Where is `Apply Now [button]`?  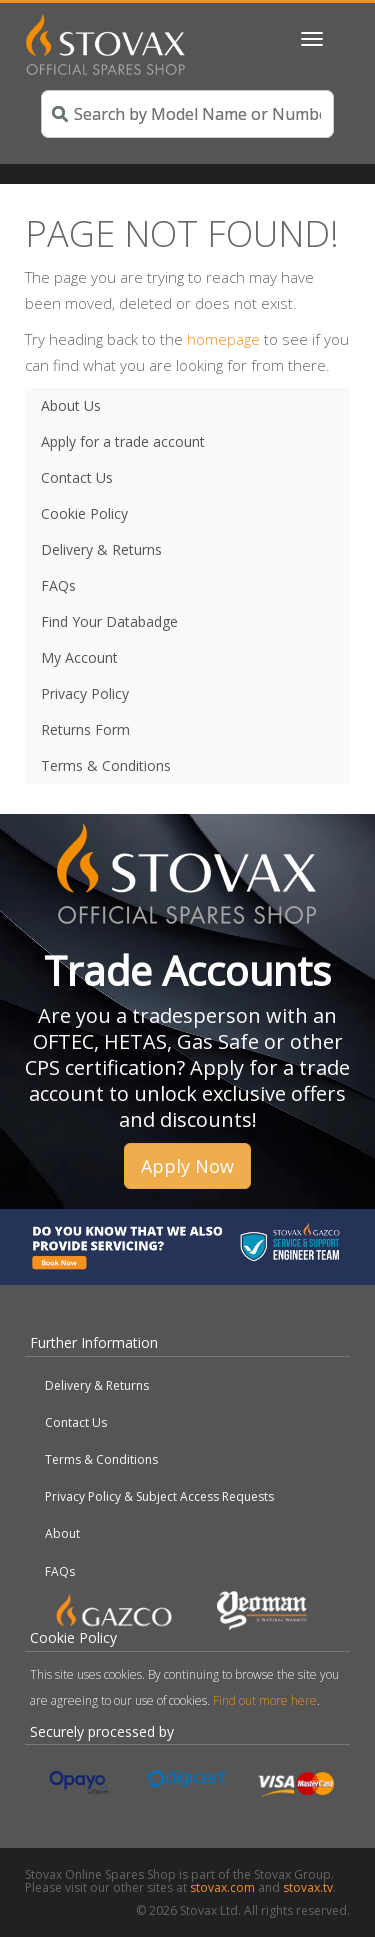
Apply Now [button] is located at coordinates (187, 1166).